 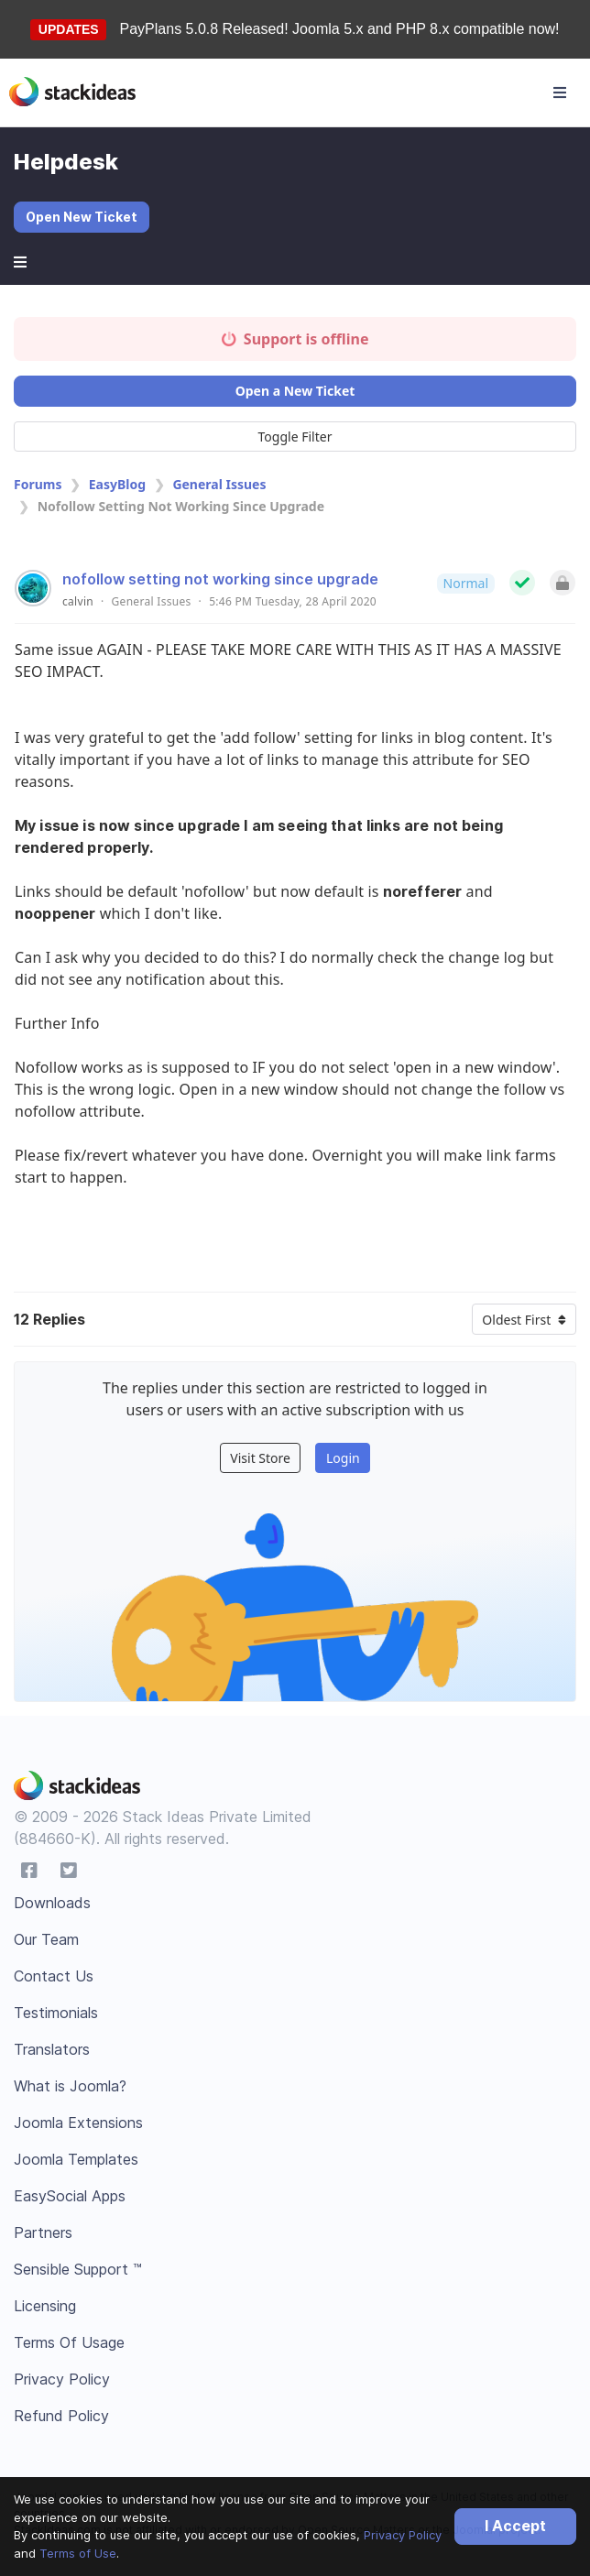 I want to click on Toggle Filter, so click(x=295, y=436).